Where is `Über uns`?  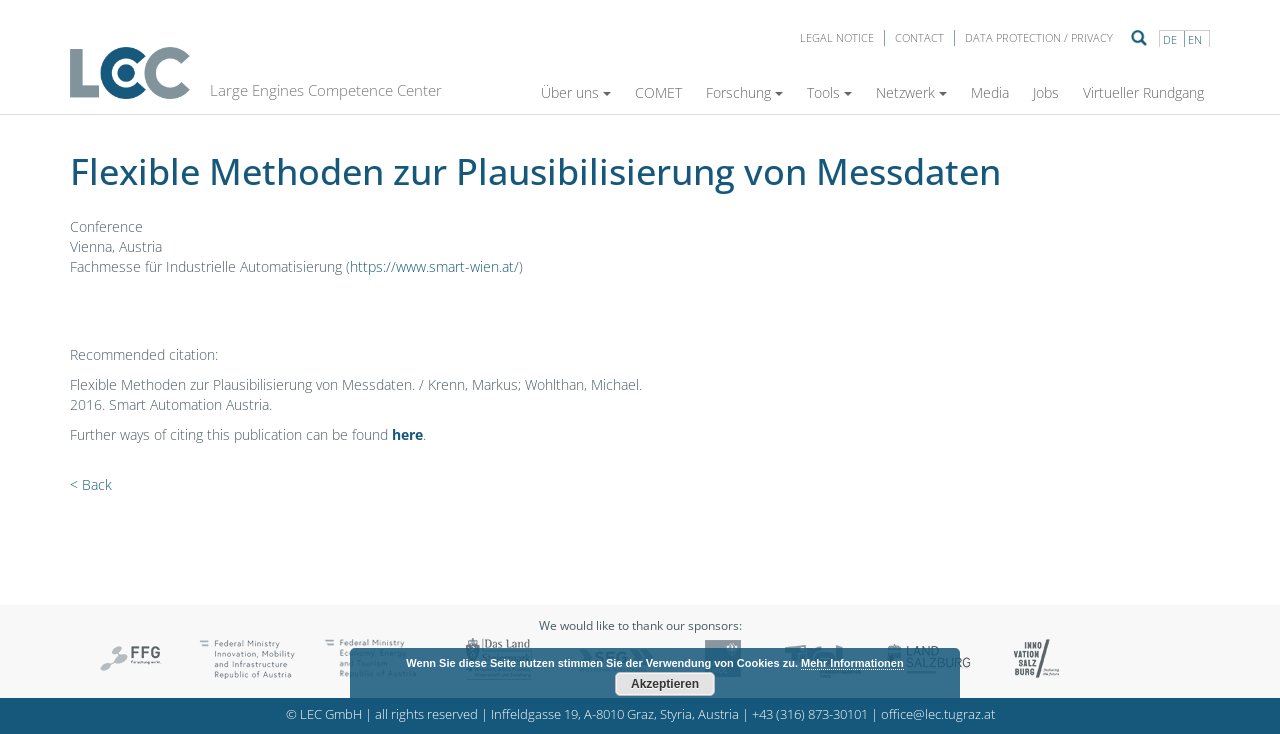 Über uns is located at coordinates (576, 92).